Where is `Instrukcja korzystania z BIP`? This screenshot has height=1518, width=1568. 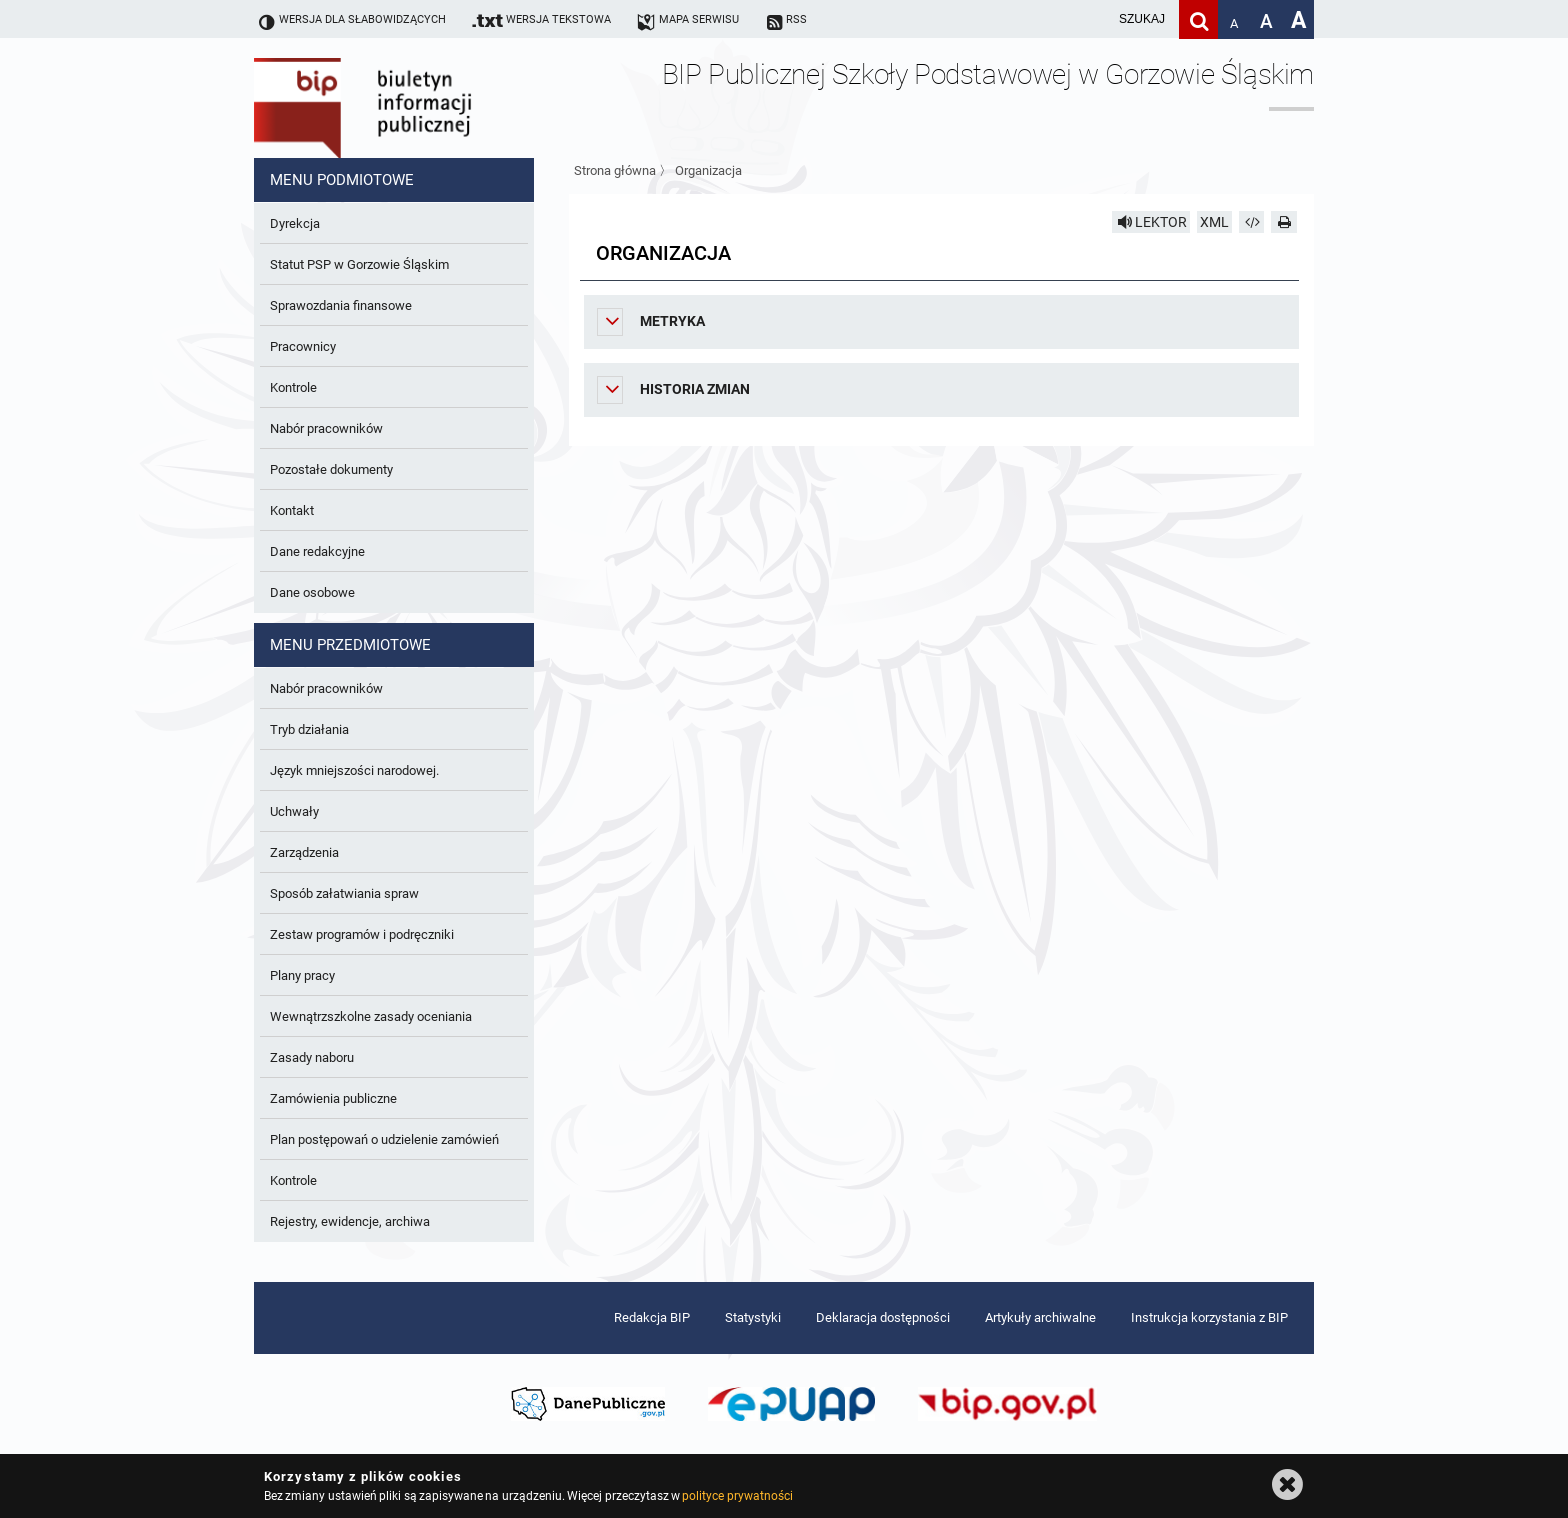 Instrukcja korzystania z BIP is located at coordinates (1209, 1317).